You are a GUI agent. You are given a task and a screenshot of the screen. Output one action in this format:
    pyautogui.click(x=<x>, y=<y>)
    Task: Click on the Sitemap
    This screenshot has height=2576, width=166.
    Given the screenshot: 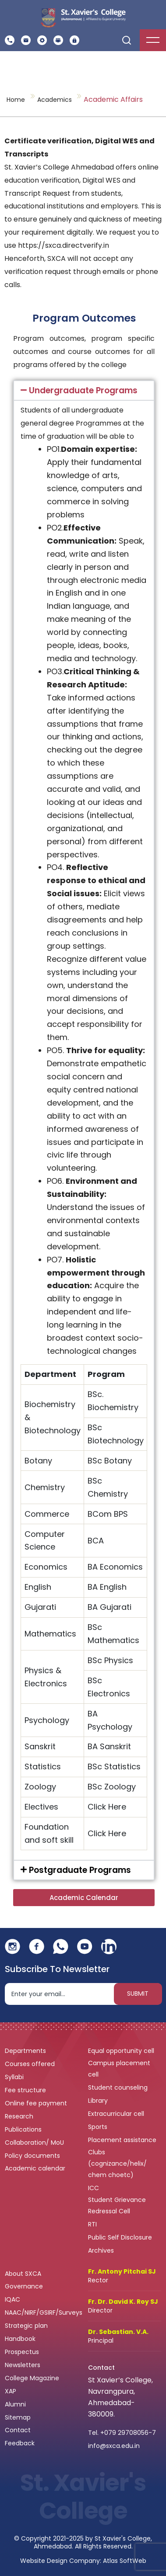 What is the action you would take?
    pyautogui.click(x=18, y=2417)
    